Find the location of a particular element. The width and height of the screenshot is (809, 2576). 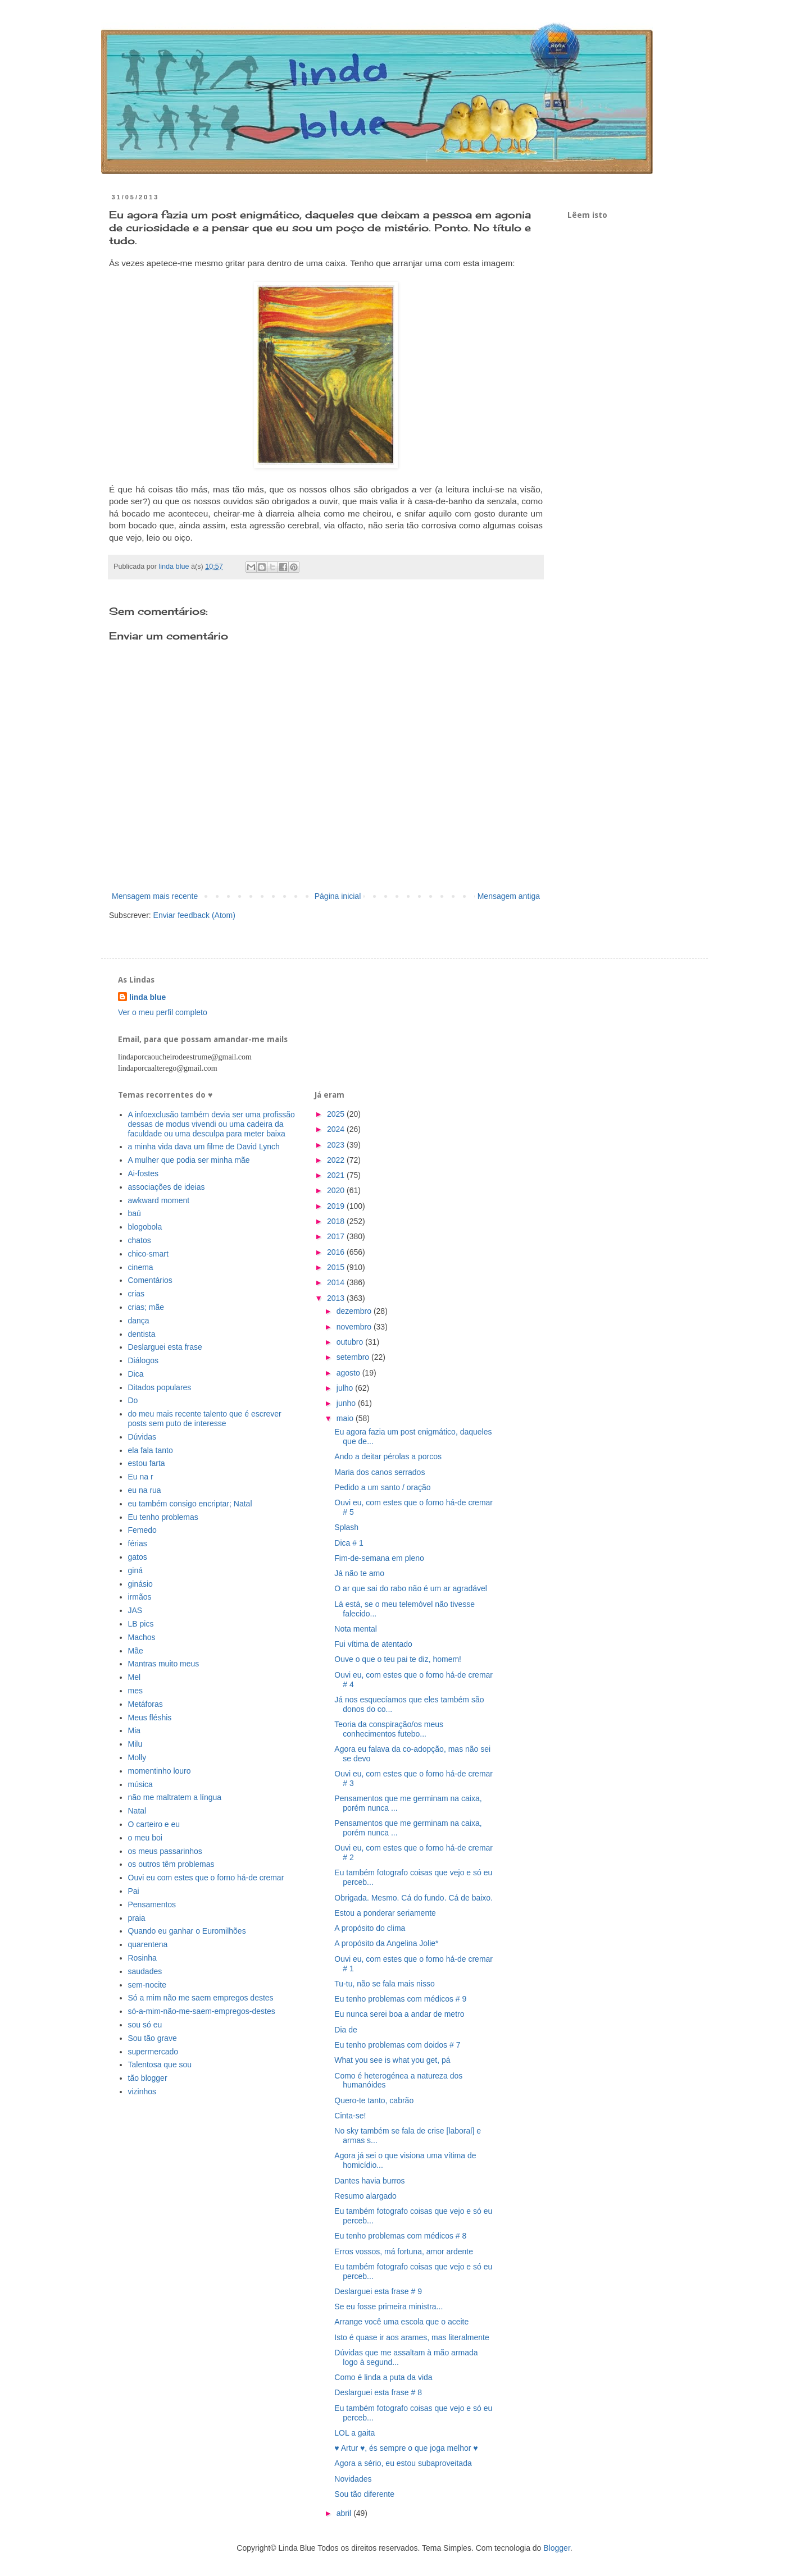

Eu tenho problemas is located at coordinates (163, 1517).